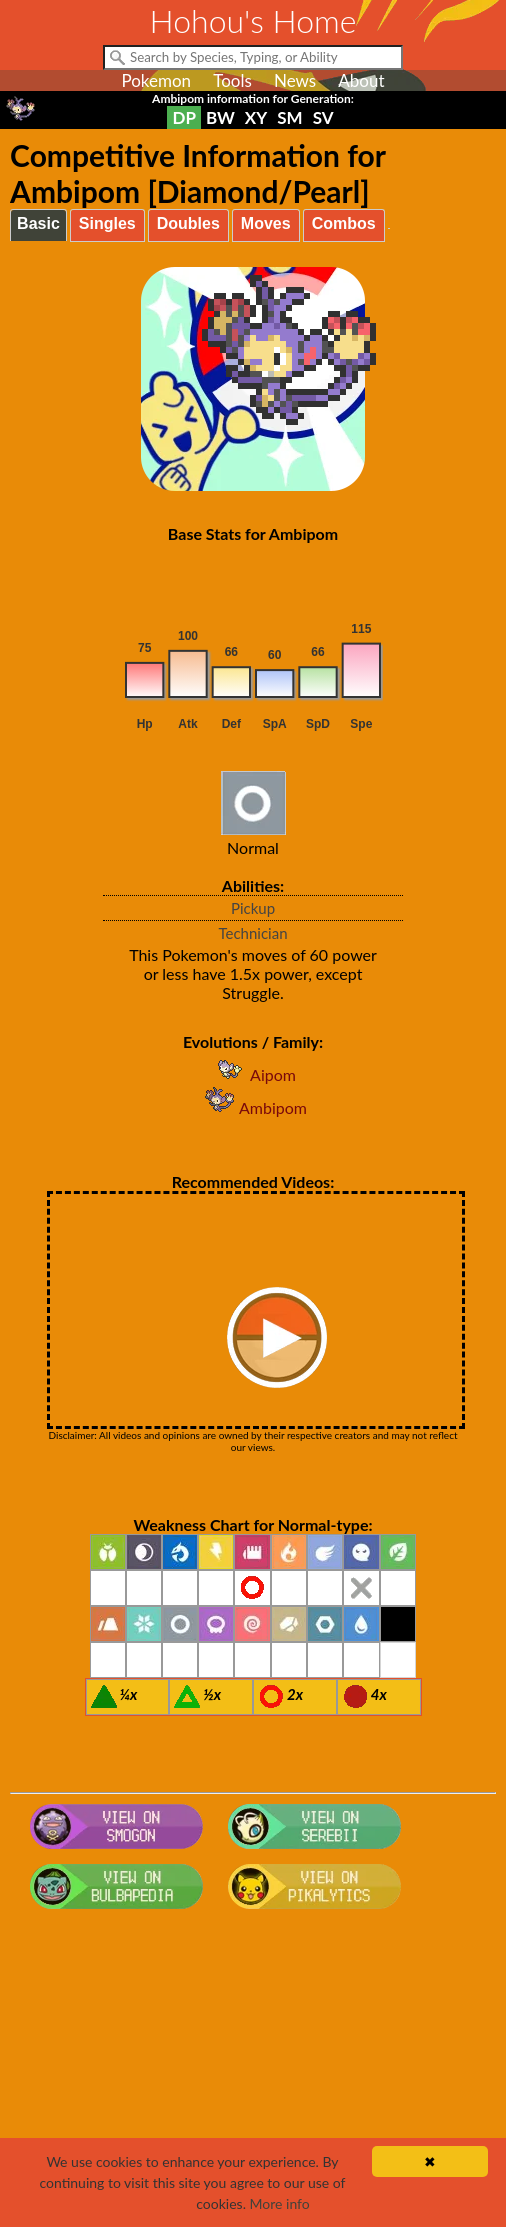 The width and height of the screenshot is (506, 2227). What do you see at coordinates (253, 908) in the screenshot?
I see `Pickup` at bounding box center [253, 908].